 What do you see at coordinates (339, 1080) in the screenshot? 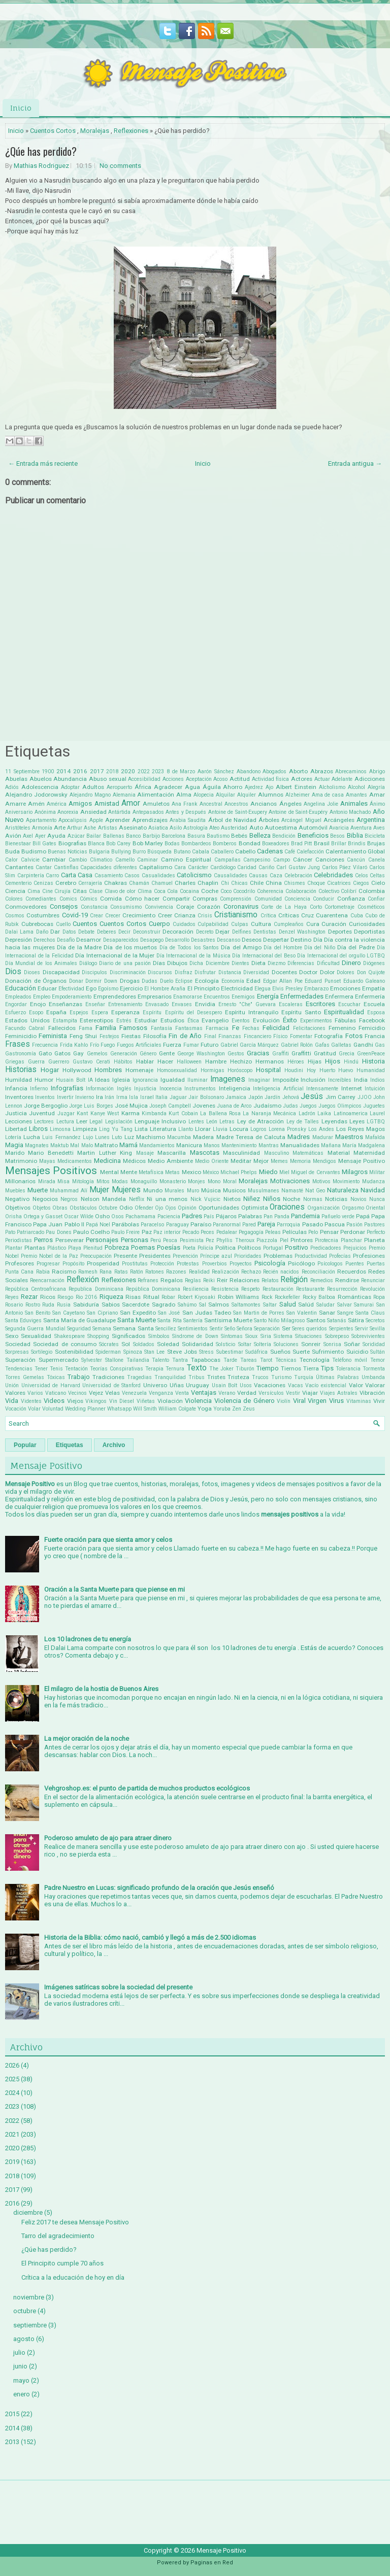
I see `Increíbles` at bounding box center [339, 1080].